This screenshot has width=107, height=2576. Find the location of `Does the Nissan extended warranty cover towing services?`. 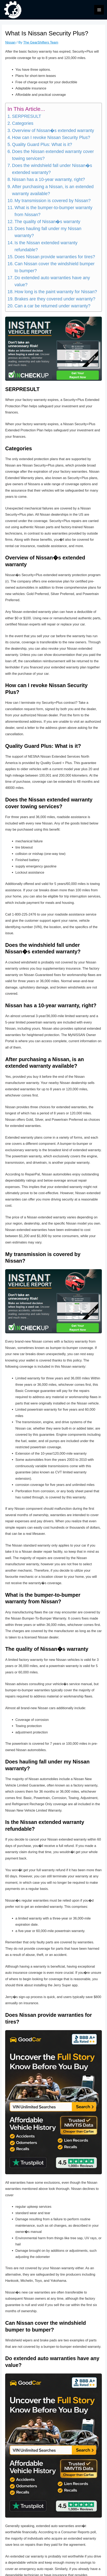

Does the Nissan extended warranty cover towing services? is located at coordinates (53, 155).